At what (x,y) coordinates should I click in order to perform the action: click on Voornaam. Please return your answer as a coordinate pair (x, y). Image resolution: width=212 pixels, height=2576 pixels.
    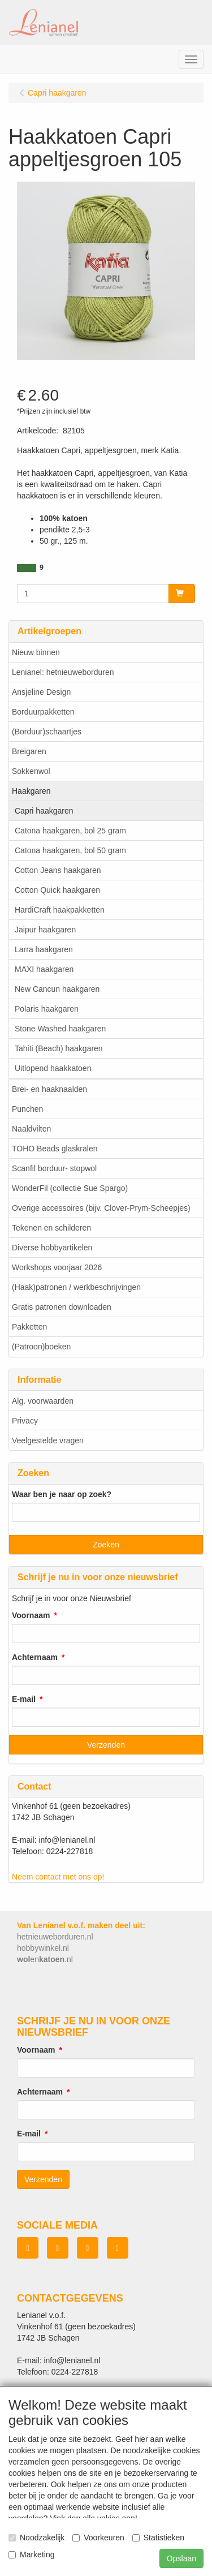
    Looking at the image, I should click on (31, 1615).